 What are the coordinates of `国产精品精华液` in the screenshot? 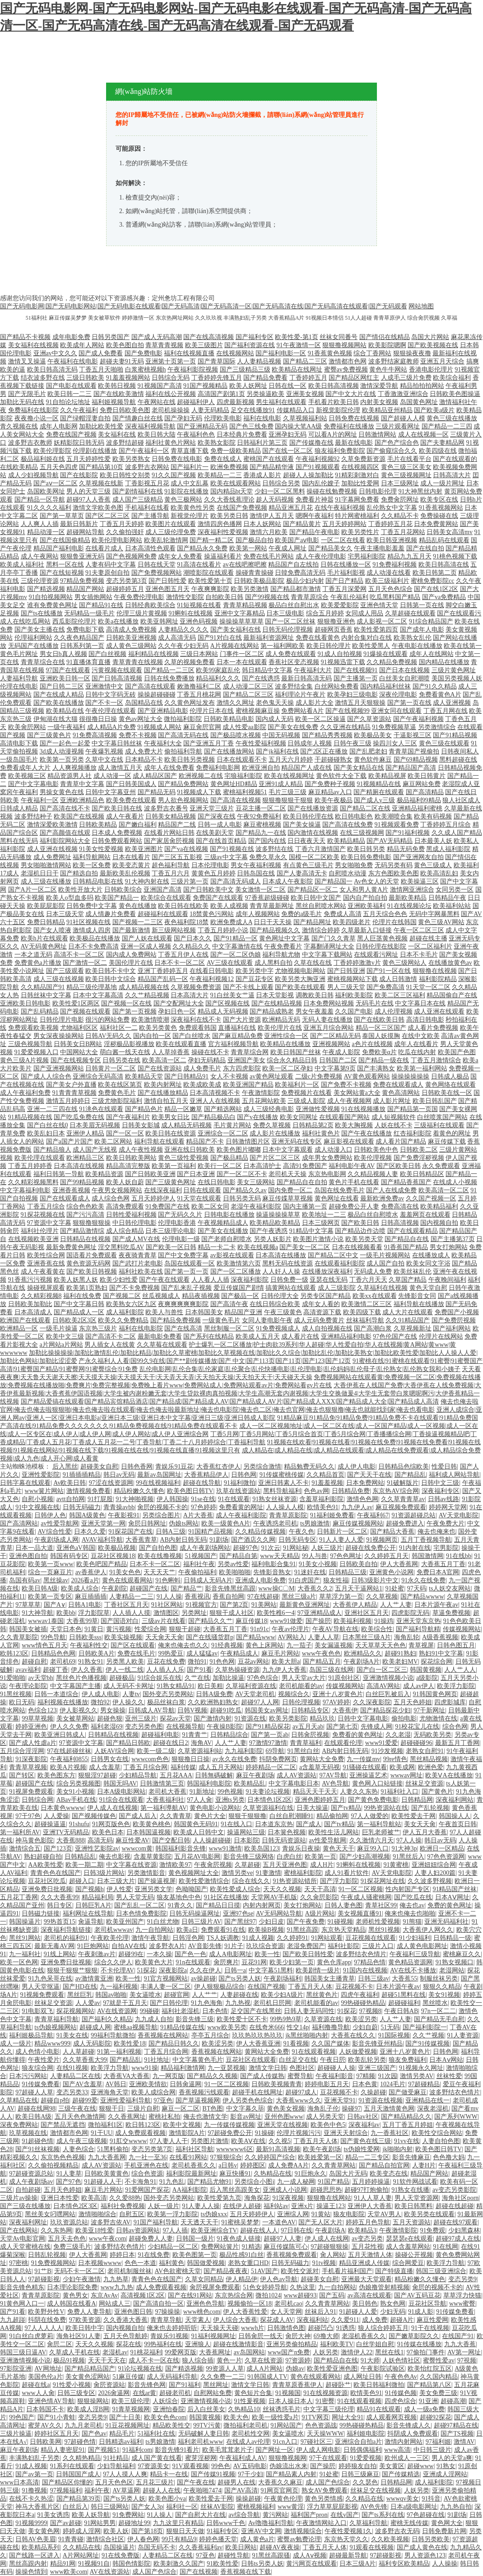 It's located at (272, 467).